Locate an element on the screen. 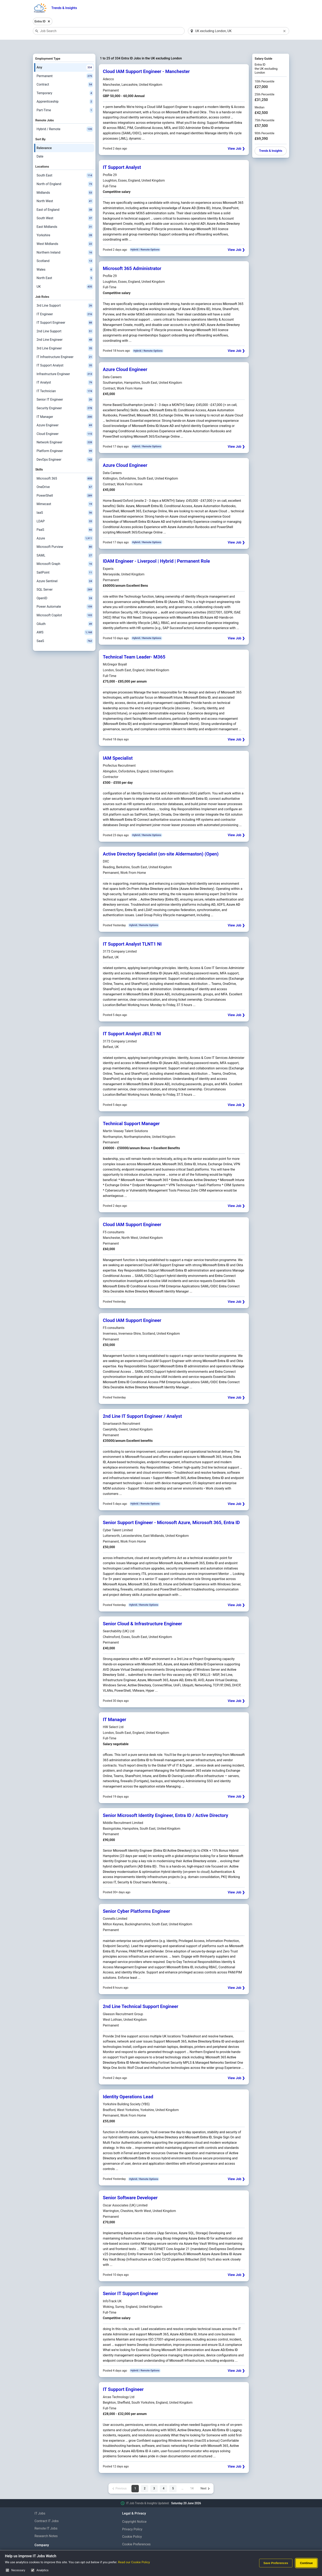 The height and width of the screenshot is (2576, 322). Azure Sentinel is located at coordinates (65, 570).